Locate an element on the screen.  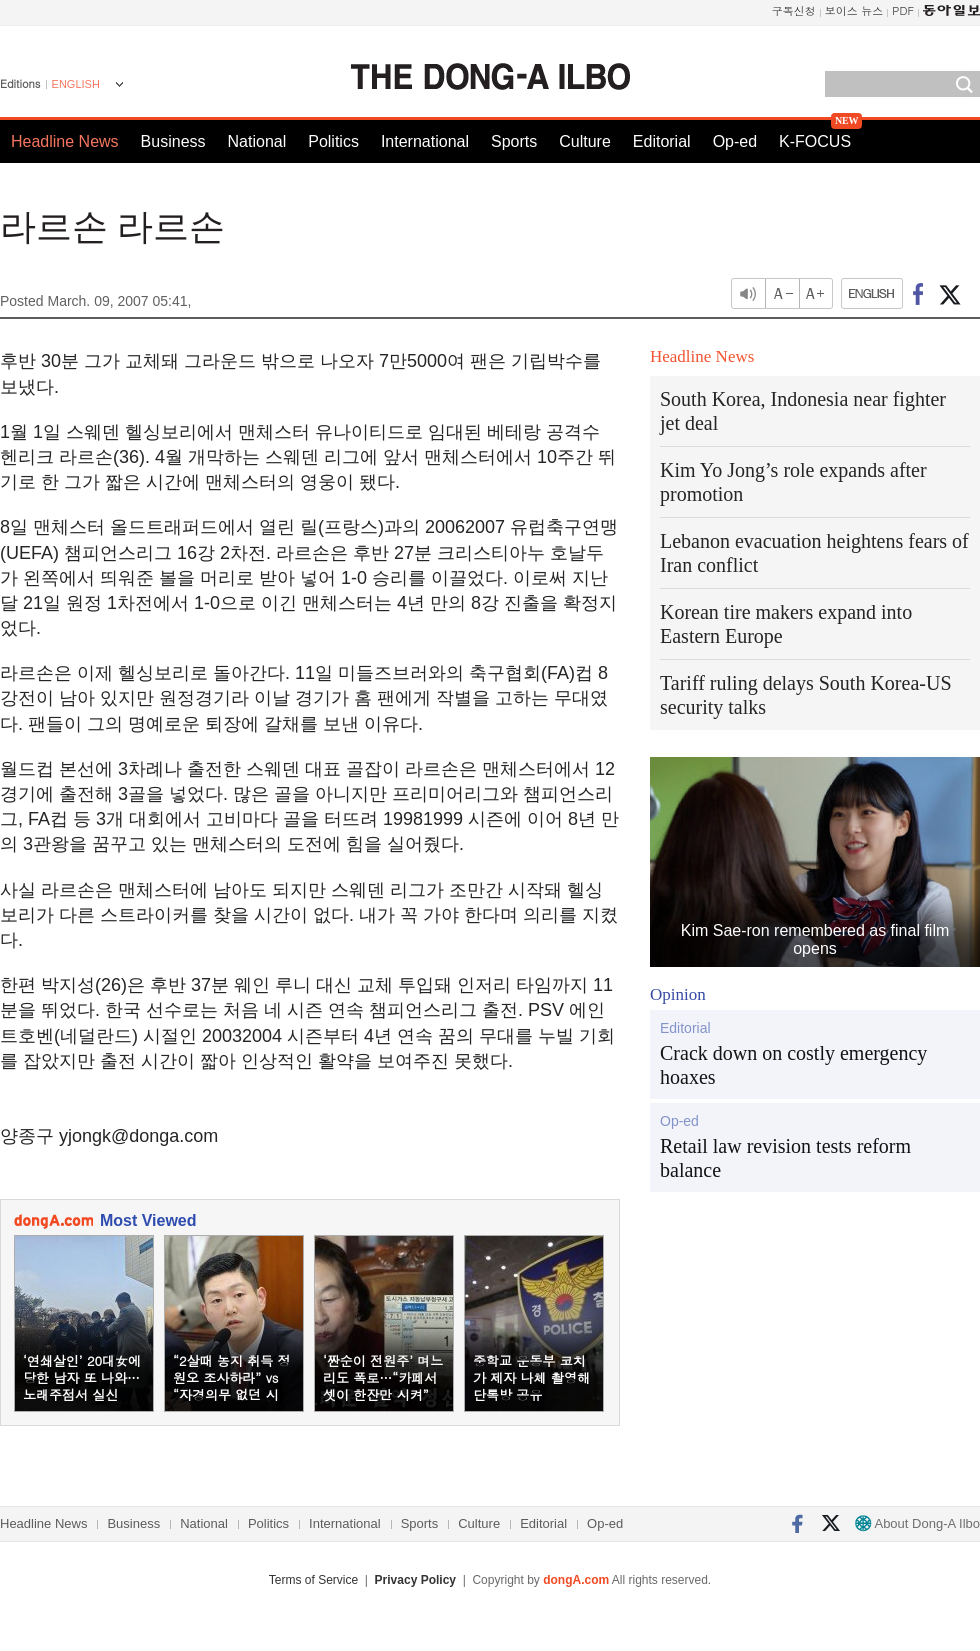
Business is located at coordinates (173, 141).